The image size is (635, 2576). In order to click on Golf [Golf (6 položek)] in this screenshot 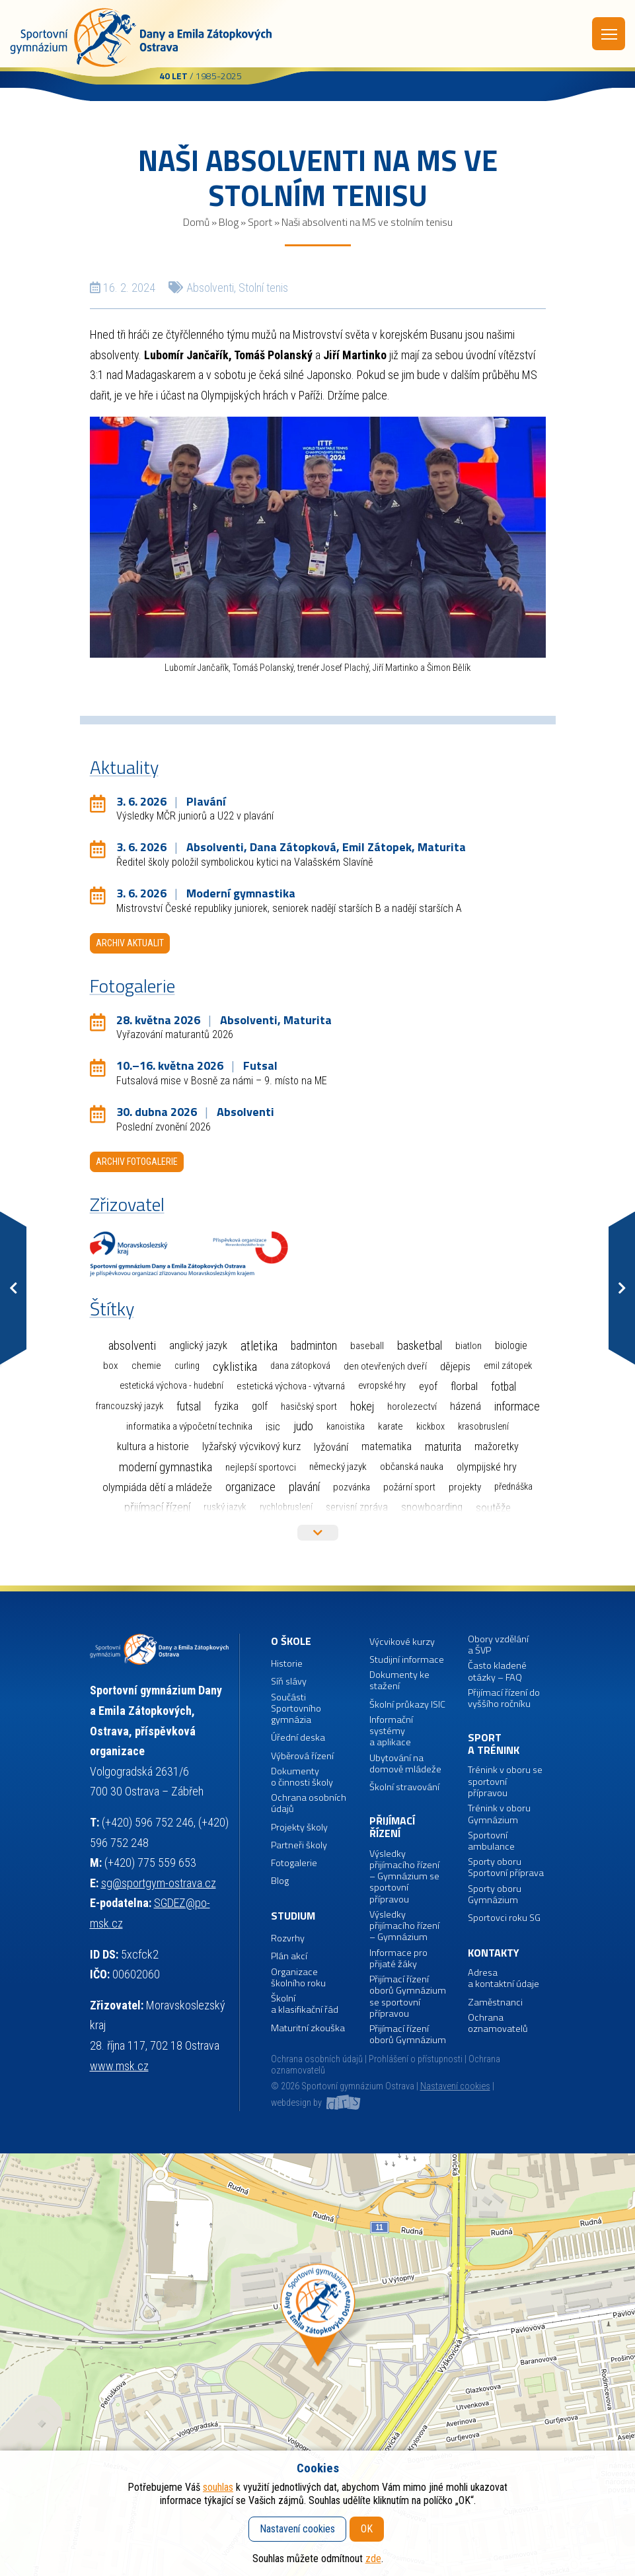, I will do `click(260, 1406)`.